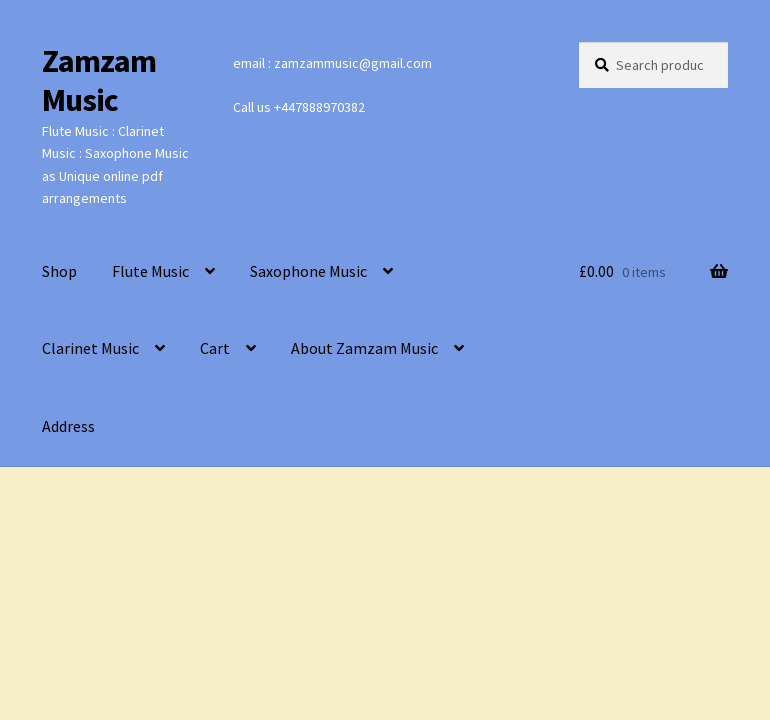 This screenshot has height=720, width=770. I want to click on Address, so click(68, 426).